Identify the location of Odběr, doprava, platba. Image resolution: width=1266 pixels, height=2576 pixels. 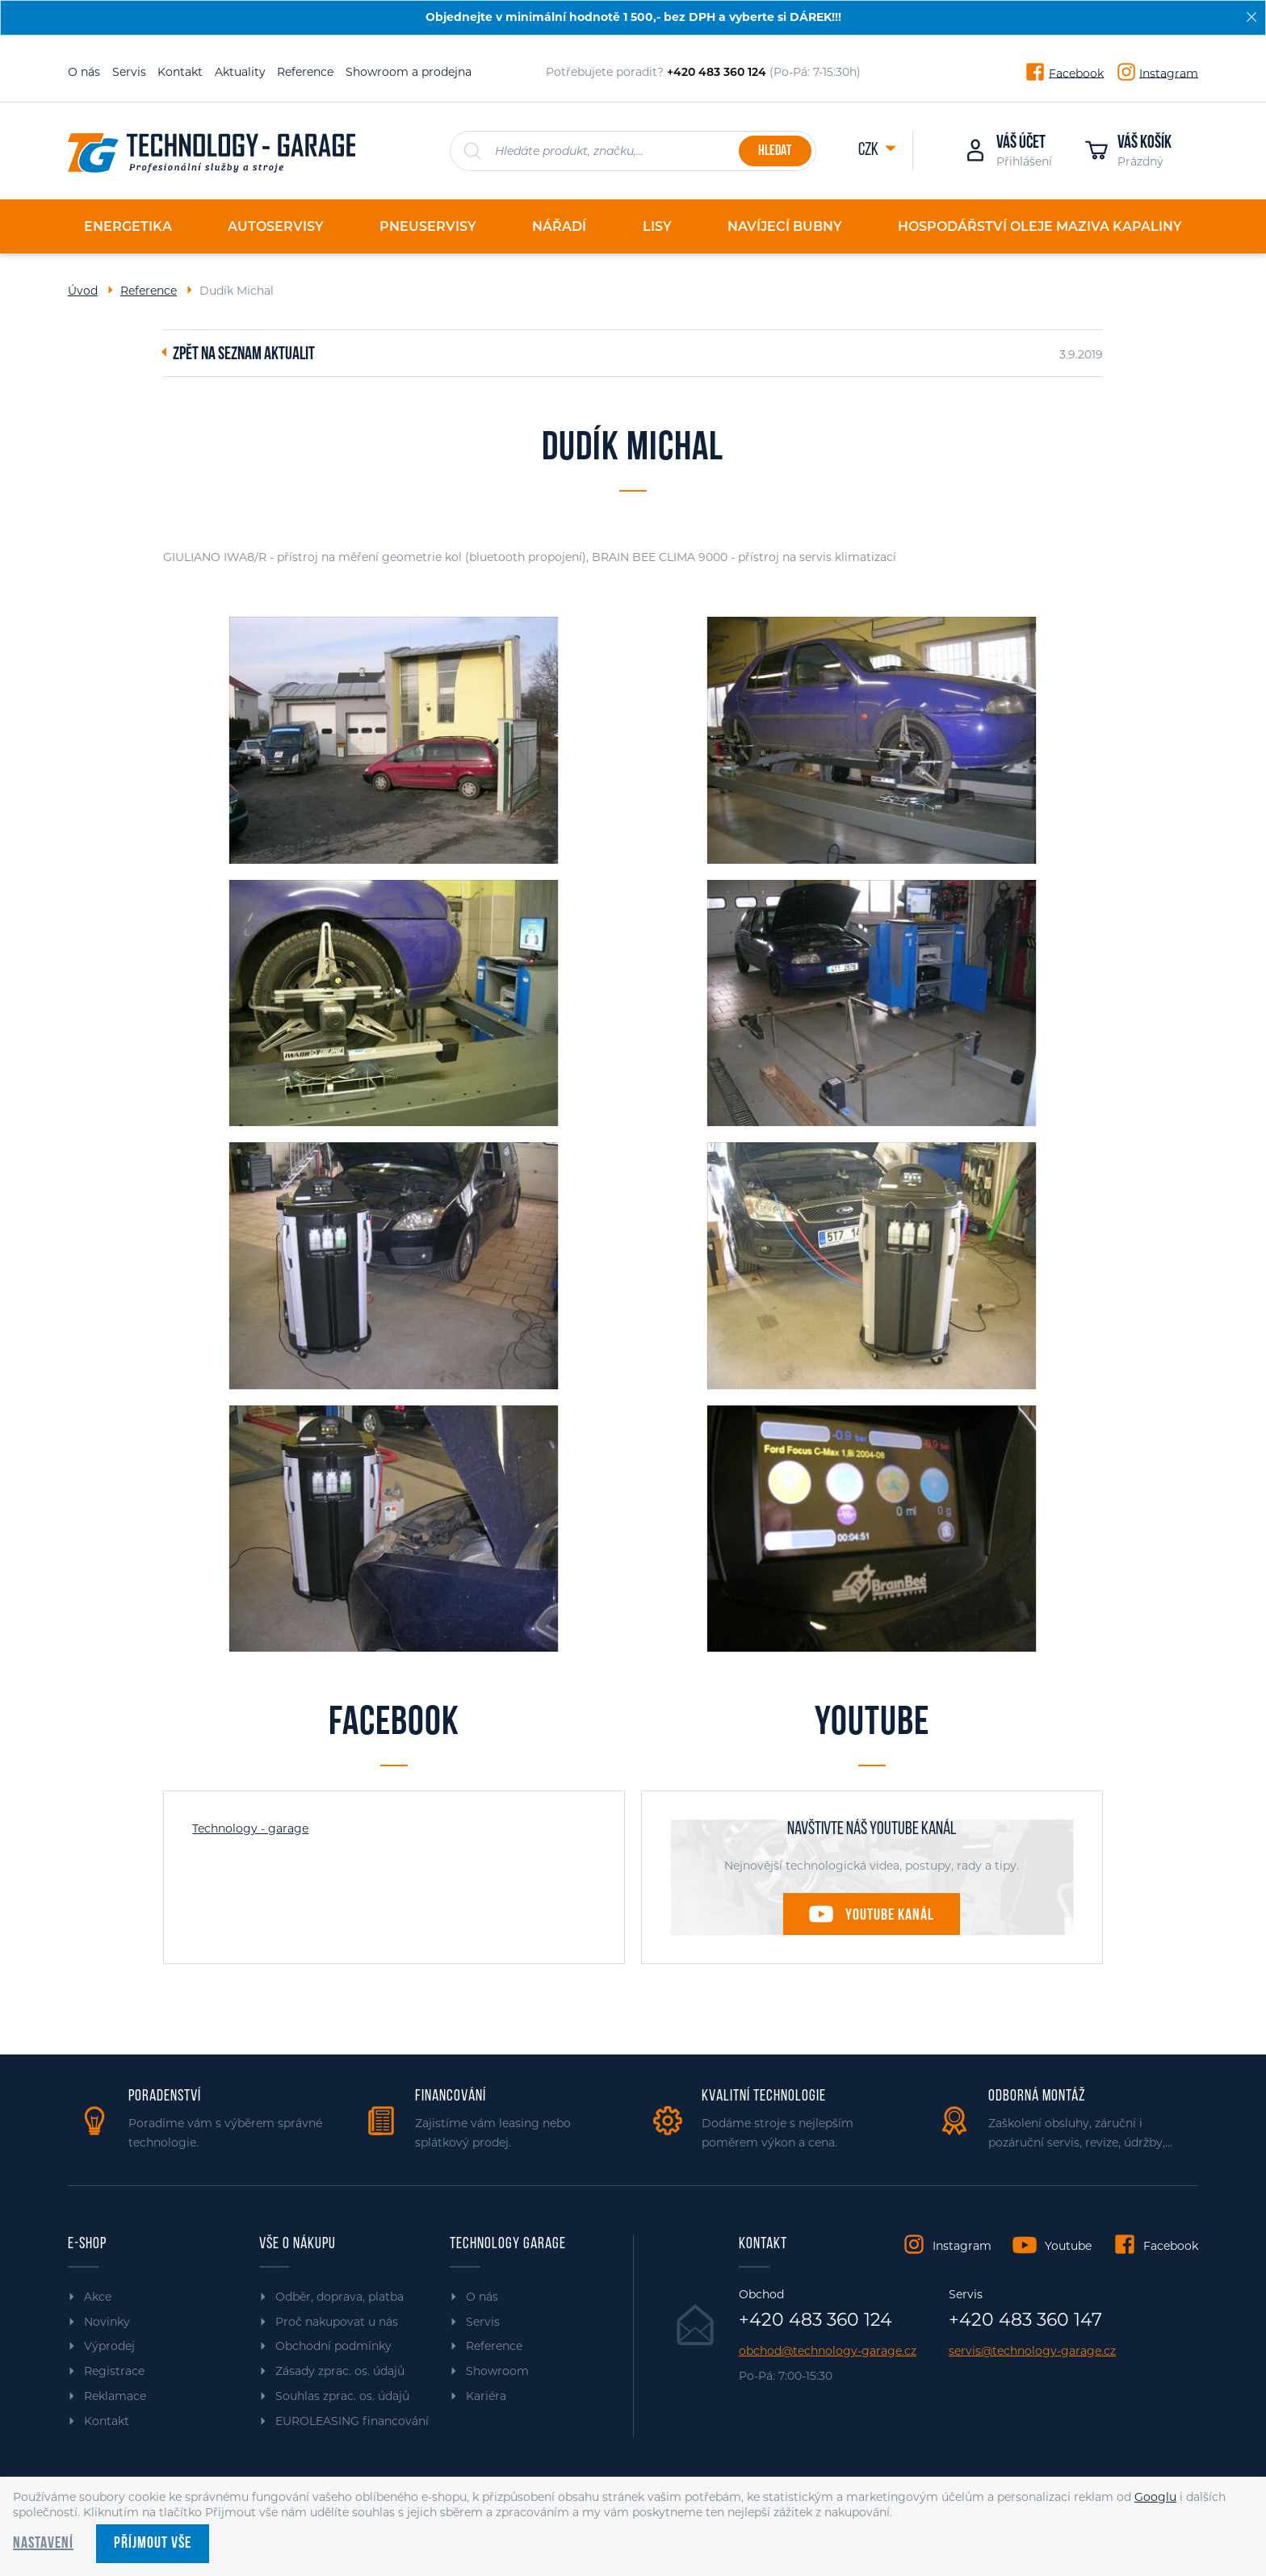
(339, 2296).